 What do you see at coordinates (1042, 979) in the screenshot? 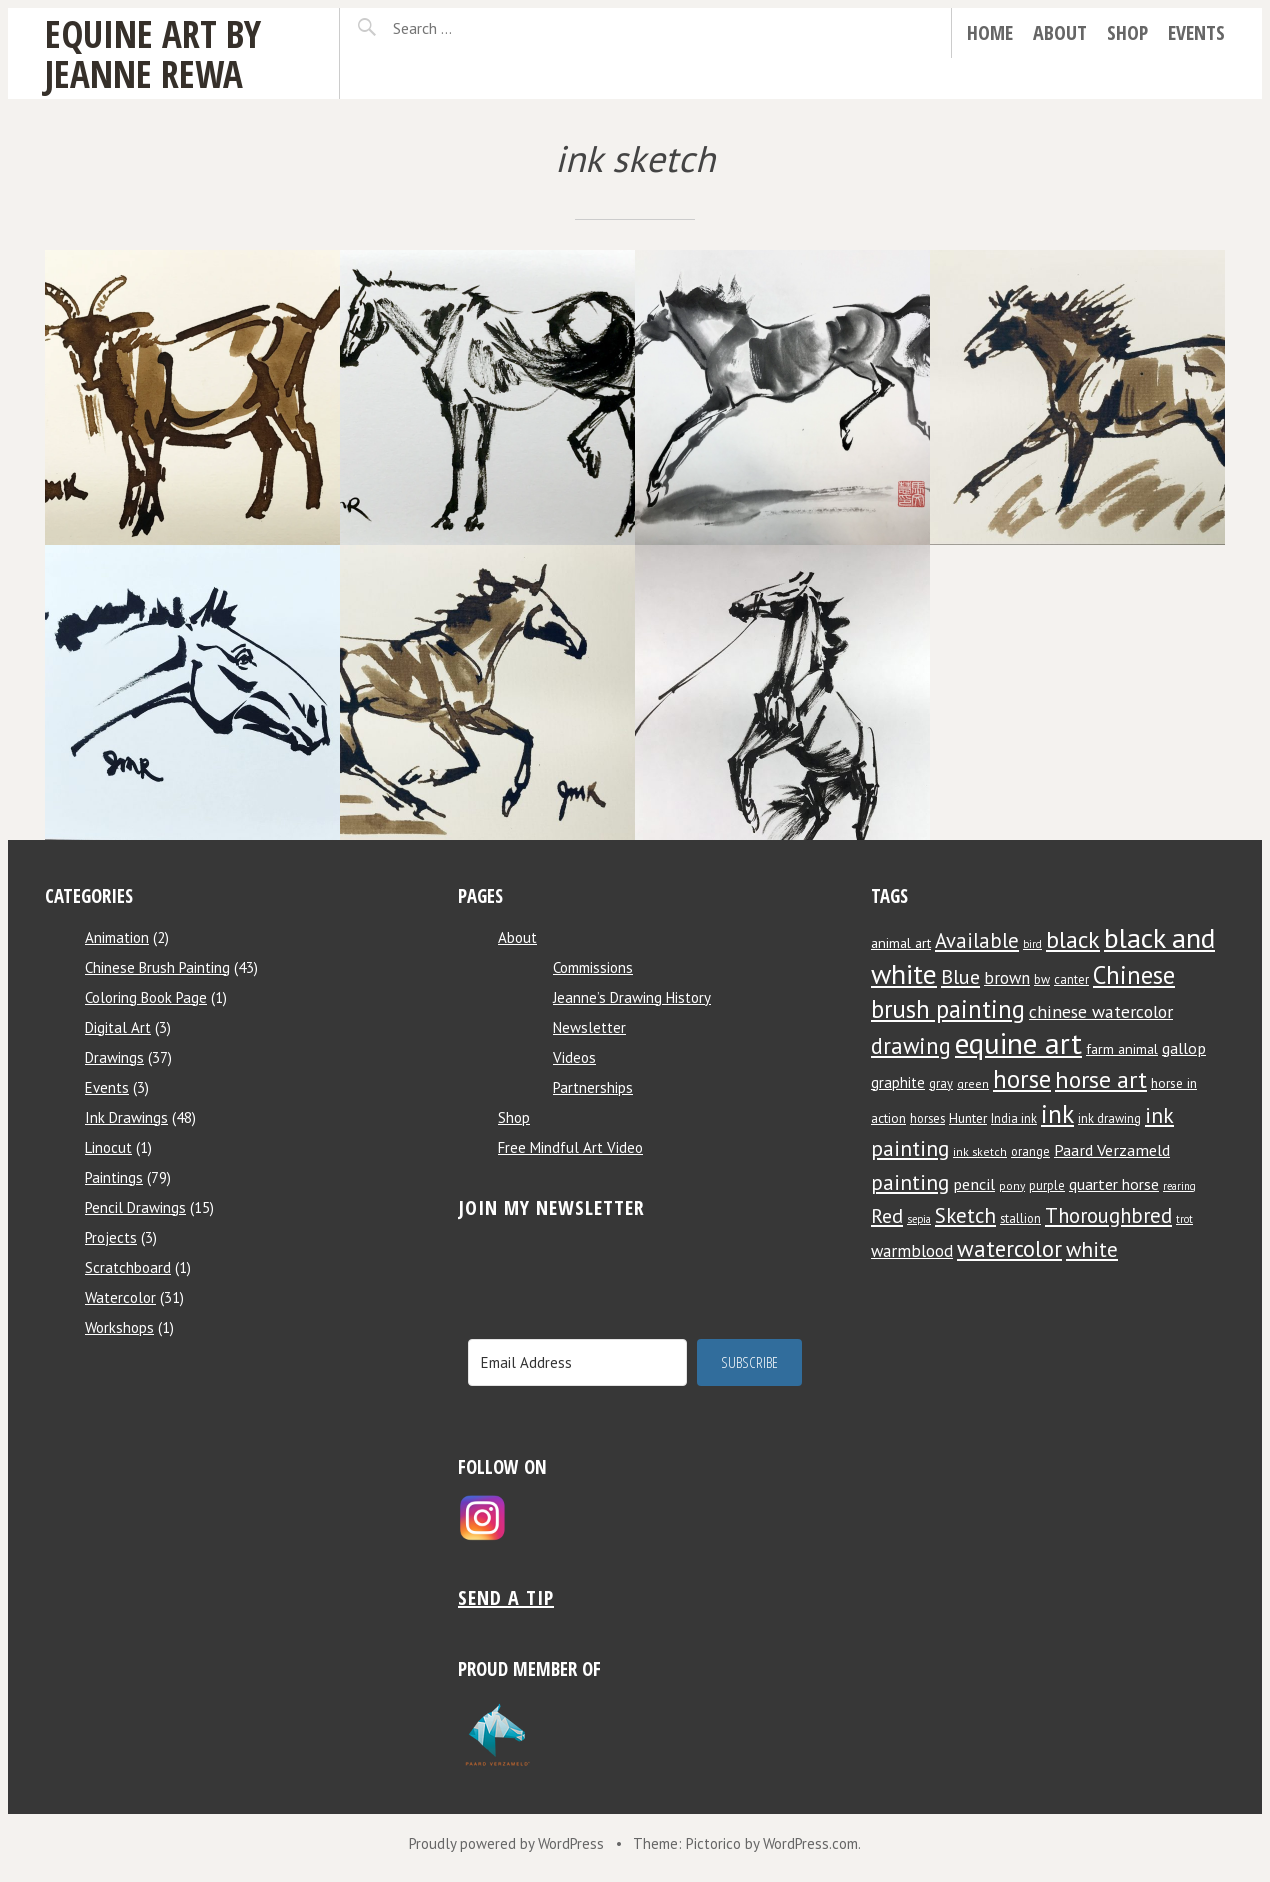
I see `bw [bw (8 items)]` at bounding box center [1042, 979].